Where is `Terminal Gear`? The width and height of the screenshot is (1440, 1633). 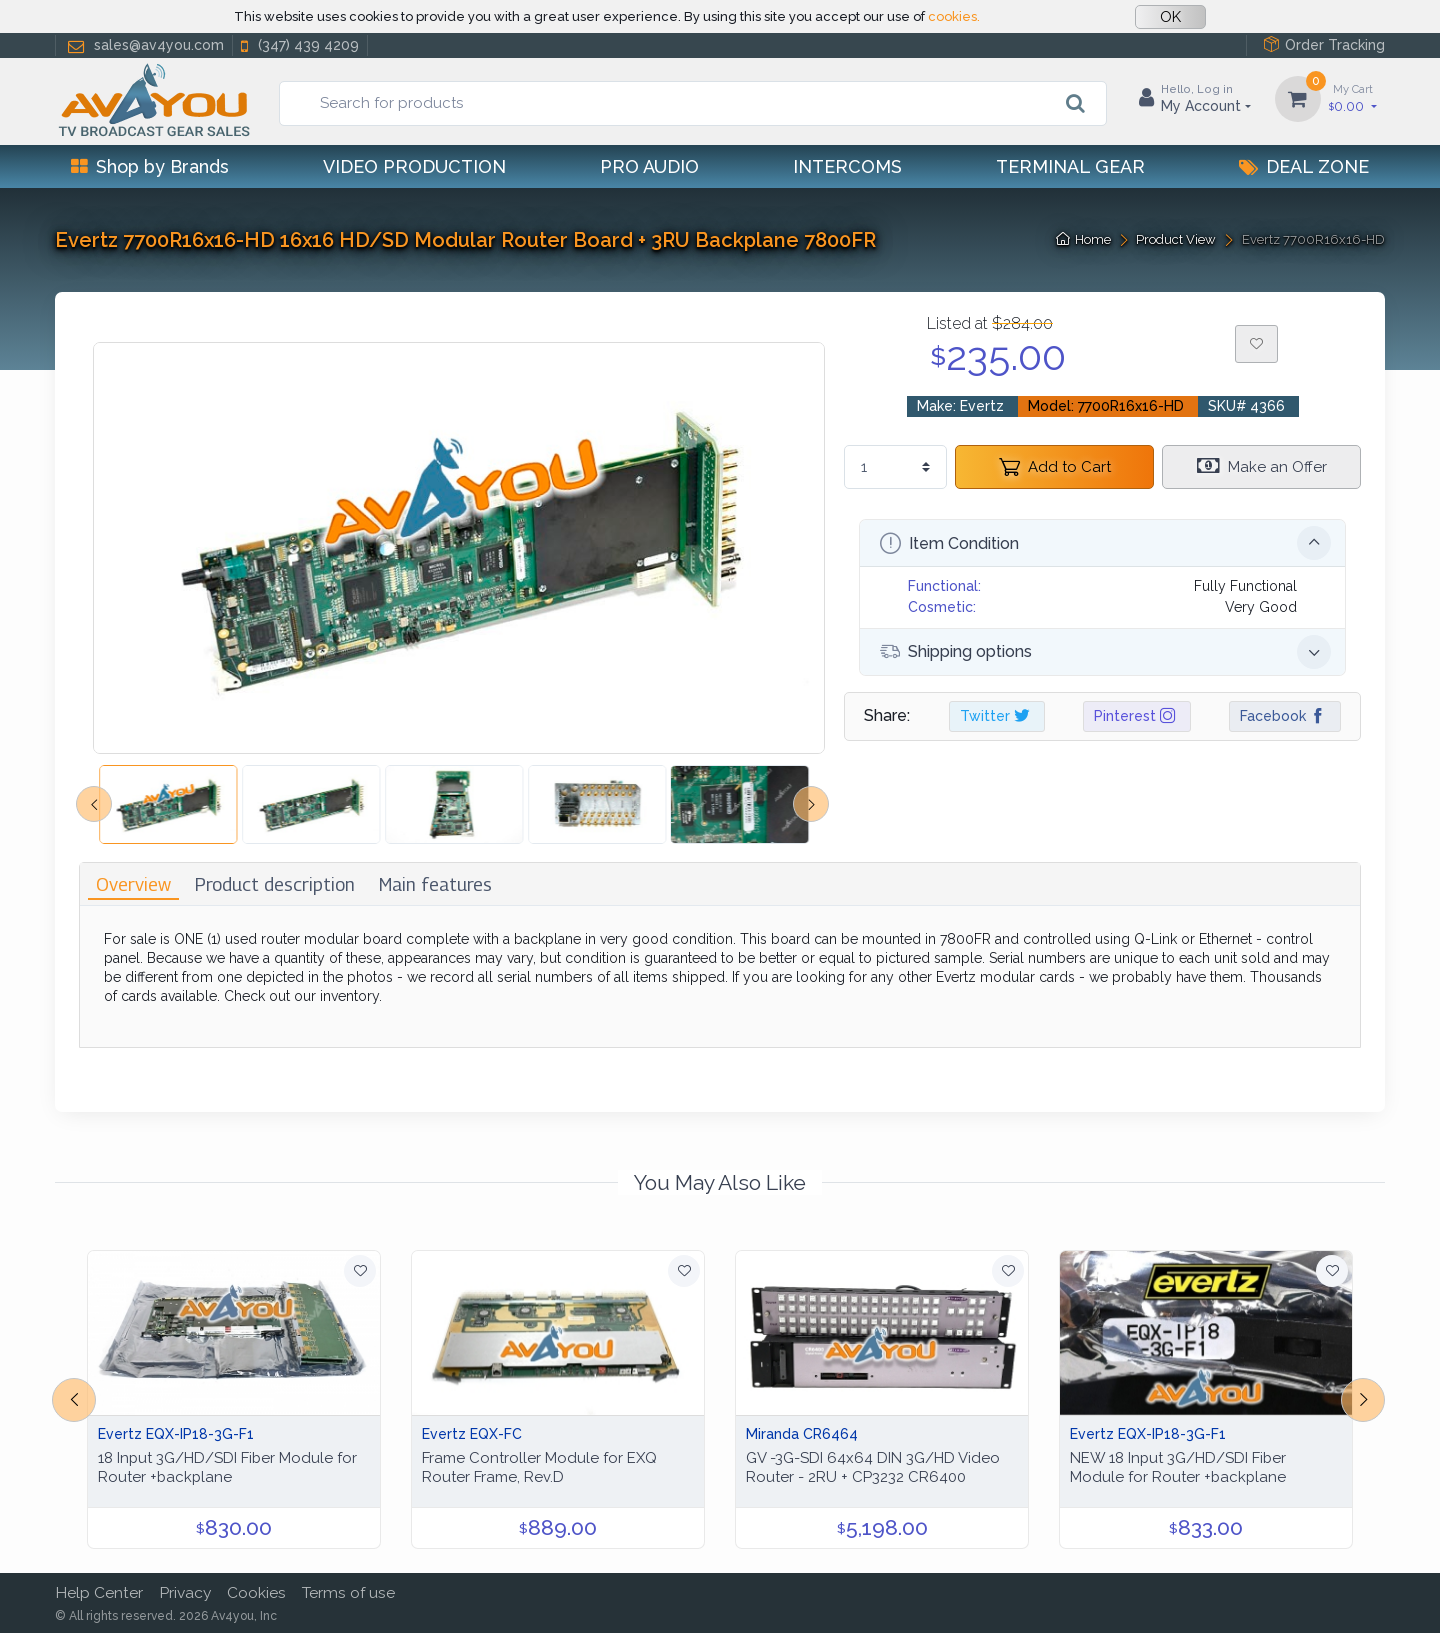 Terminal Gear is located at coordinates (1070, 166).